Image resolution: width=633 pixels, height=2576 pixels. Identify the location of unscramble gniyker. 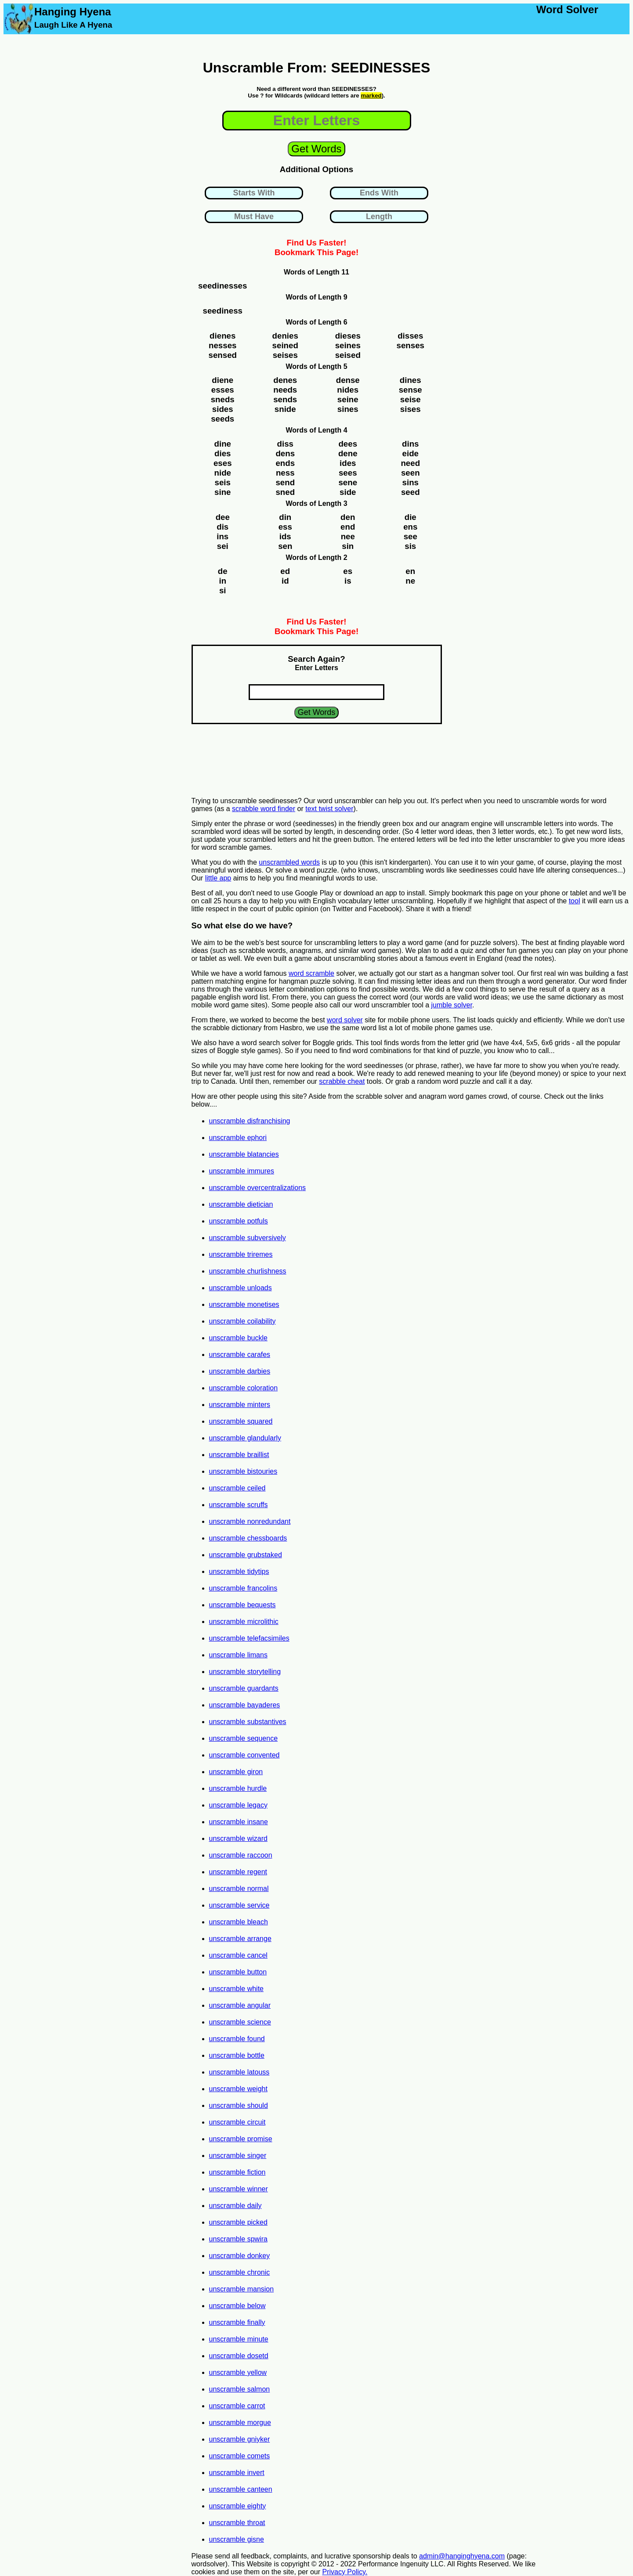
(239, 2439).